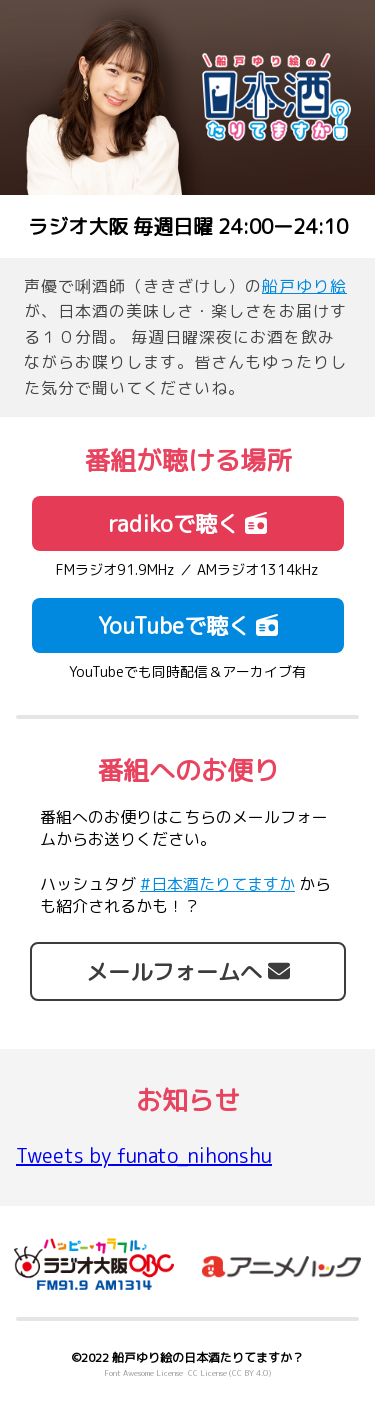 The width and height of the screenshot is (375, 1410). What do you see at coordinates (217, 884) in the screenshot?
I see `#日本酒たりてますか` at bounding box center [217, 884].